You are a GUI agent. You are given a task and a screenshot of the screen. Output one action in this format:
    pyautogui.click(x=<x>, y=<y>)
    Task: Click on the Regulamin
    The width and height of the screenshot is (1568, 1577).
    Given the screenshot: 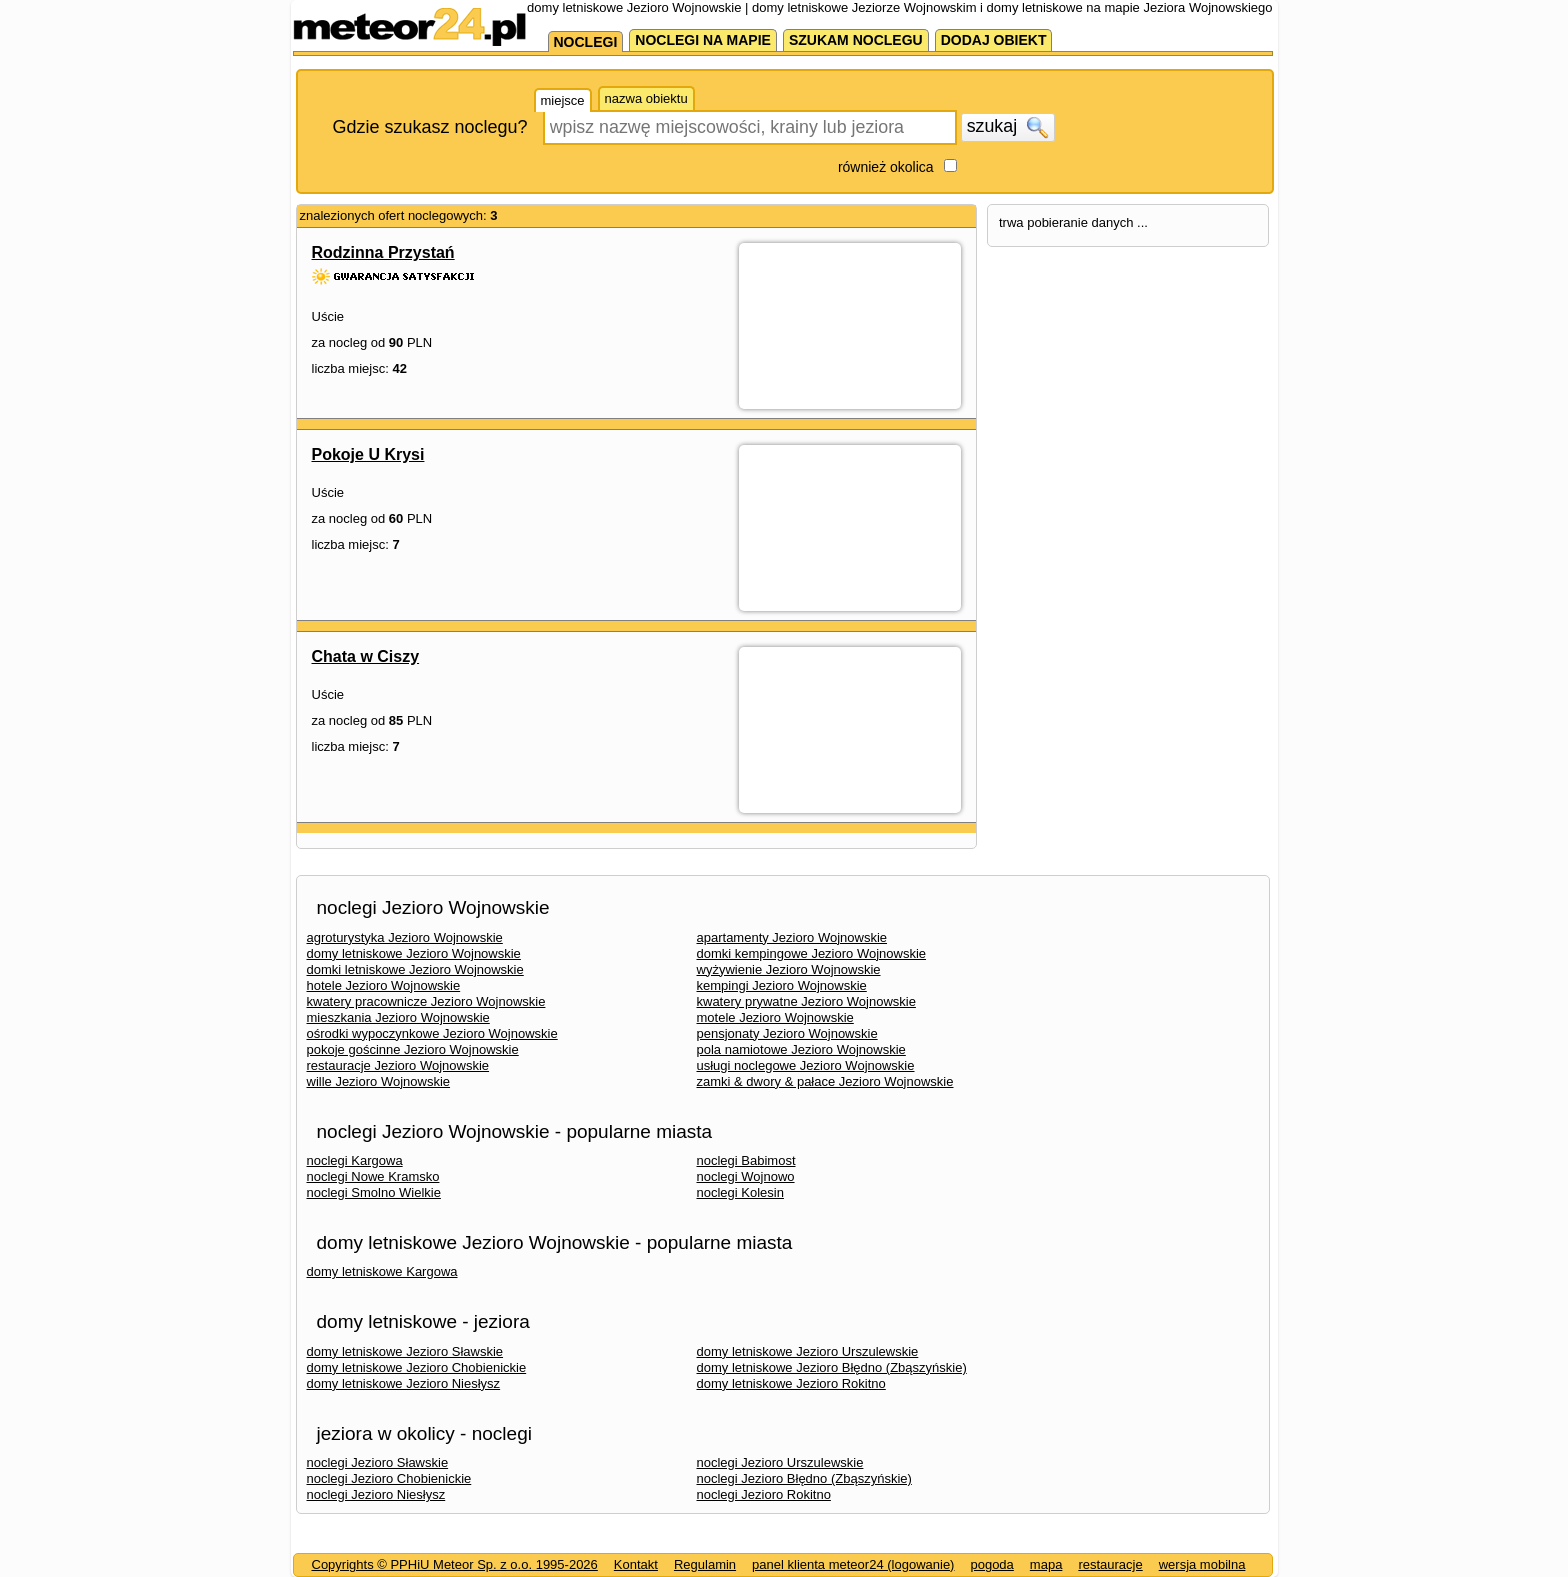 What is the action you would take?
    pyautogui.click(x=705, y=1564)
    